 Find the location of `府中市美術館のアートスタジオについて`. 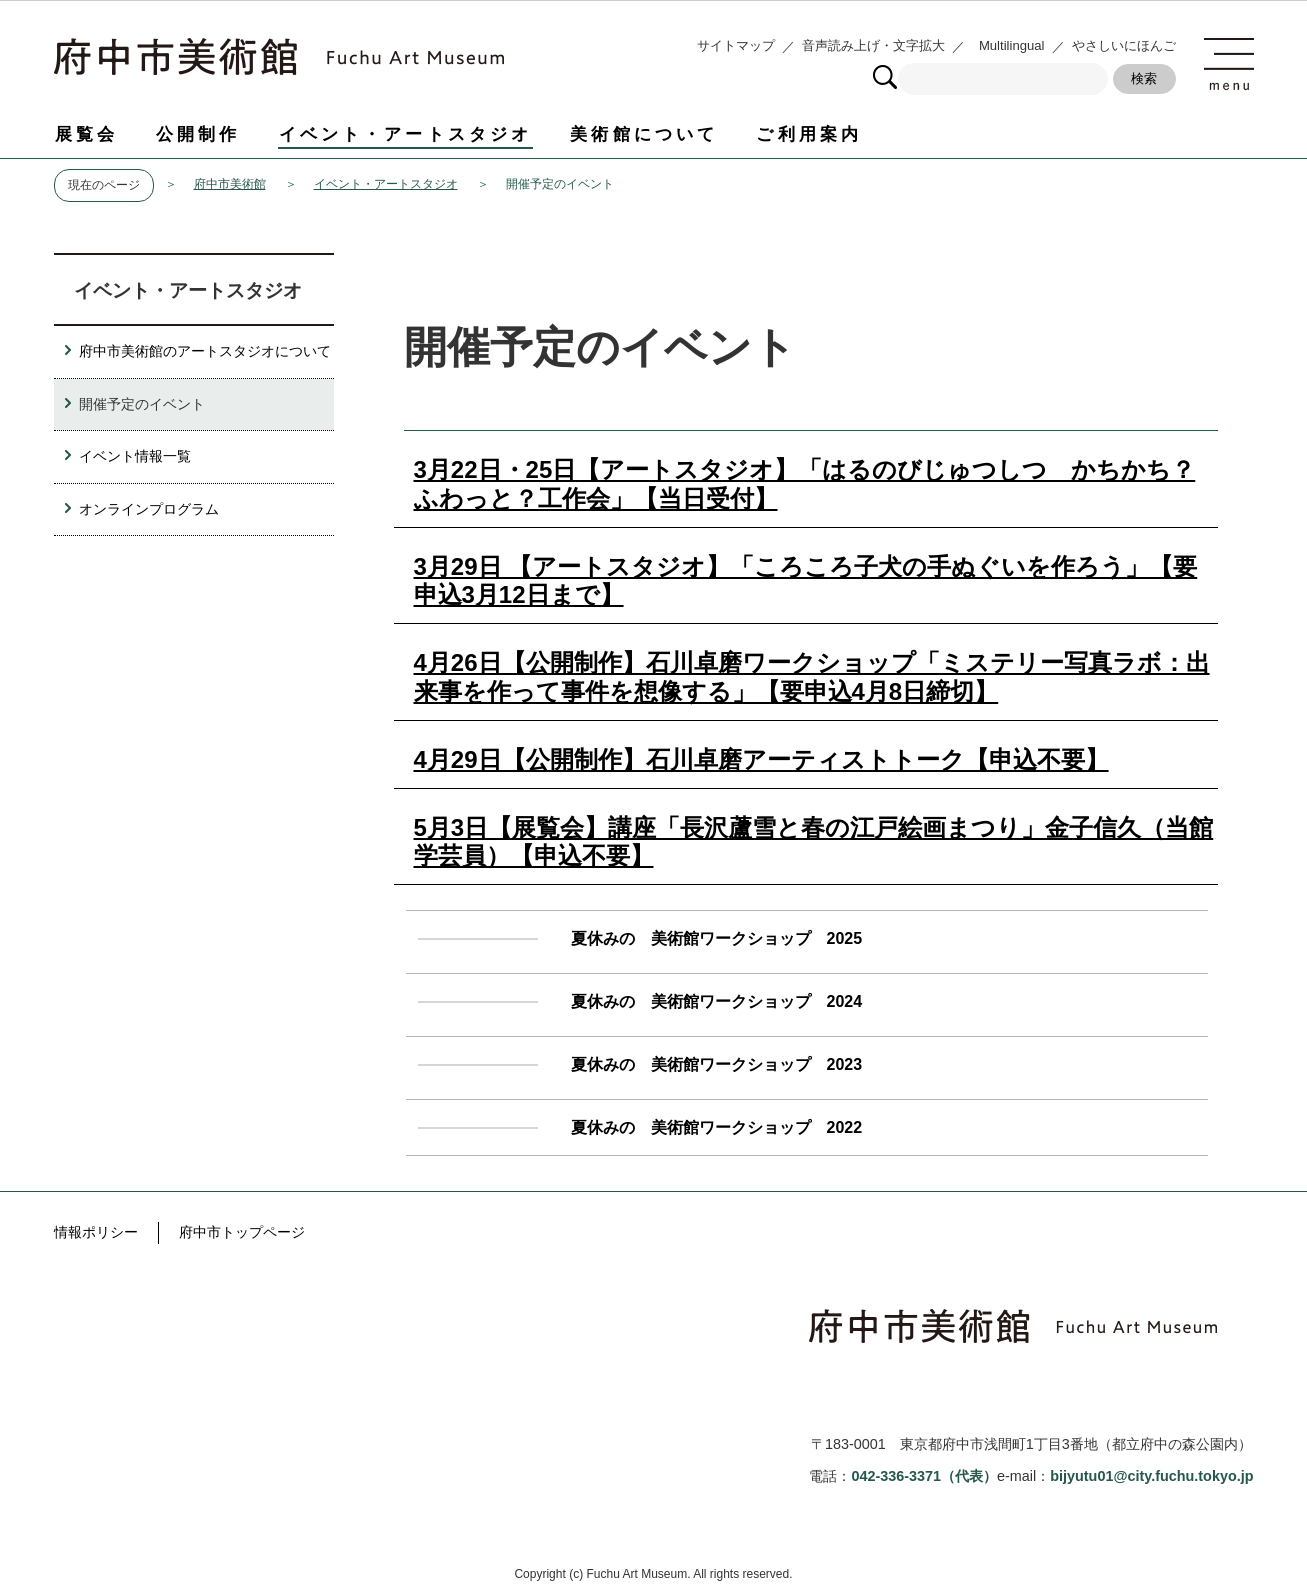

府中市美術館のアートスタジオについて is located at coordinates (205, 351).